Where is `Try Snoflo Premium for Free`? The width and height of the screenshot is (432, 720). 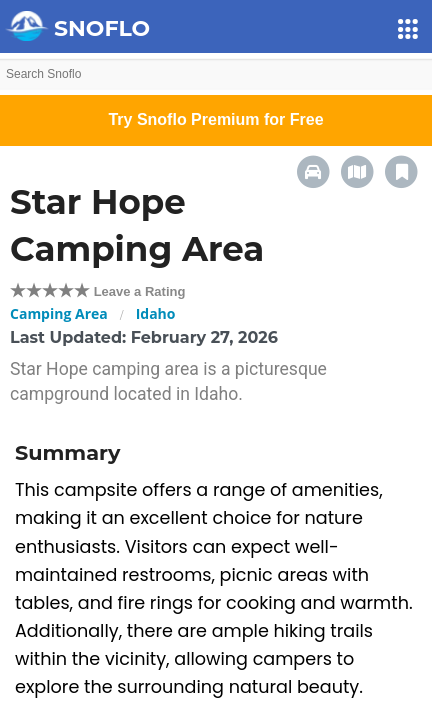 Try Snoflo Premium for Free is located at coordinates (215, 119).